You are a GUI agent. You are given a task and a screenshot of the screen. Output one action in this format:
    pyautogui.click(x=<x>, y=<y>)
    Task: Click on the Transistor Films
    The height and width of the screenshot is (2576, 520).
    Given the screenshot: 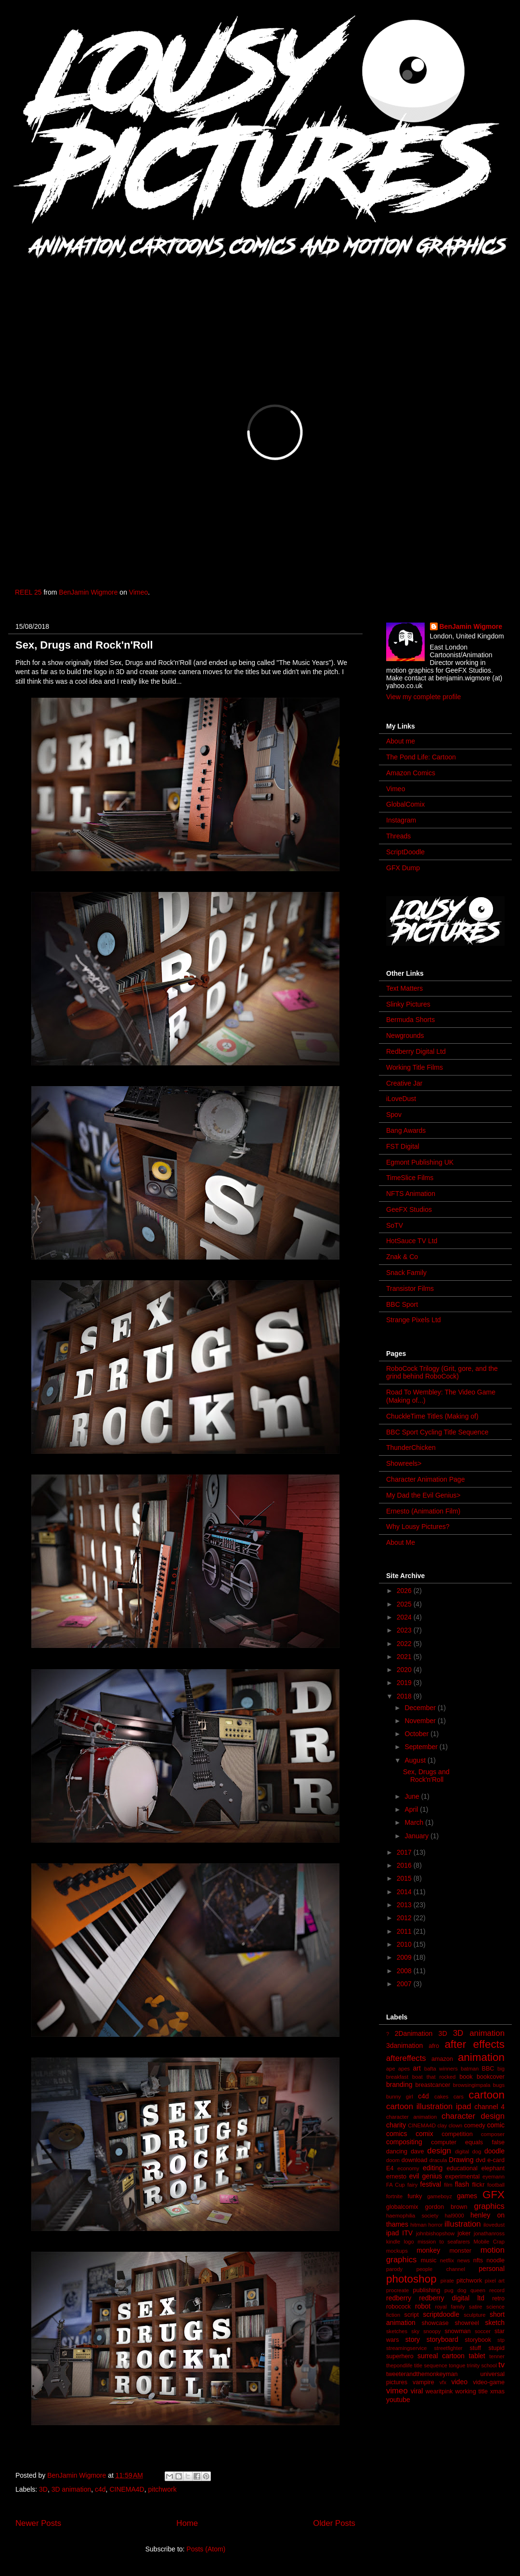 What is the action you would take?
    pyautogui.click(x=410, y=1288)
    